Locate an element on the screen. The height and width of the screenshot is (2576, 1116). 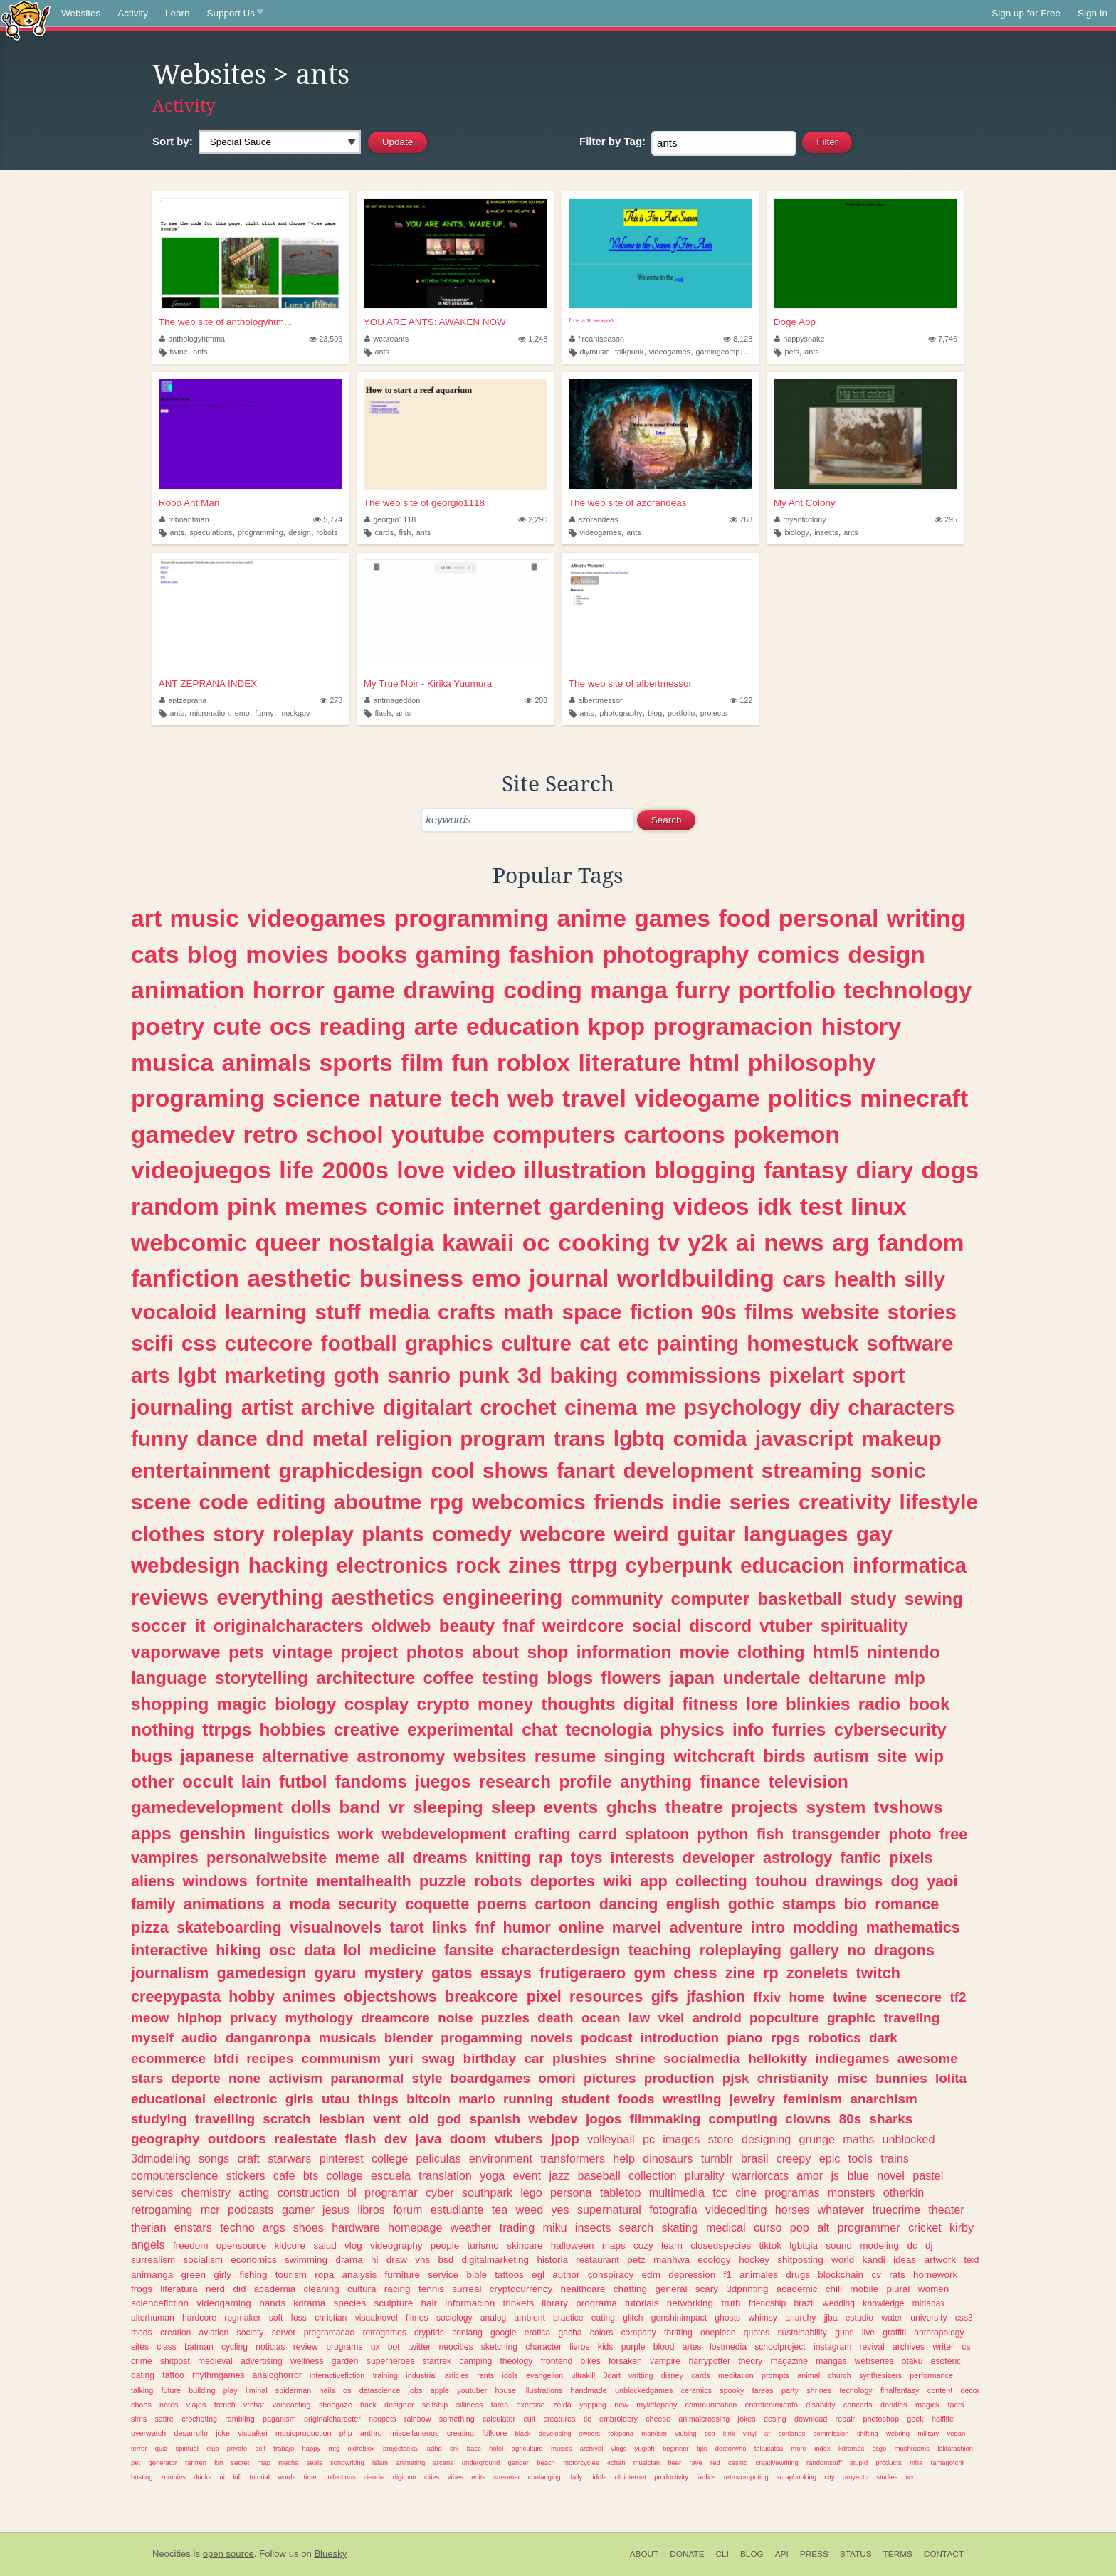
shows is located at coordinates (515, 1470).